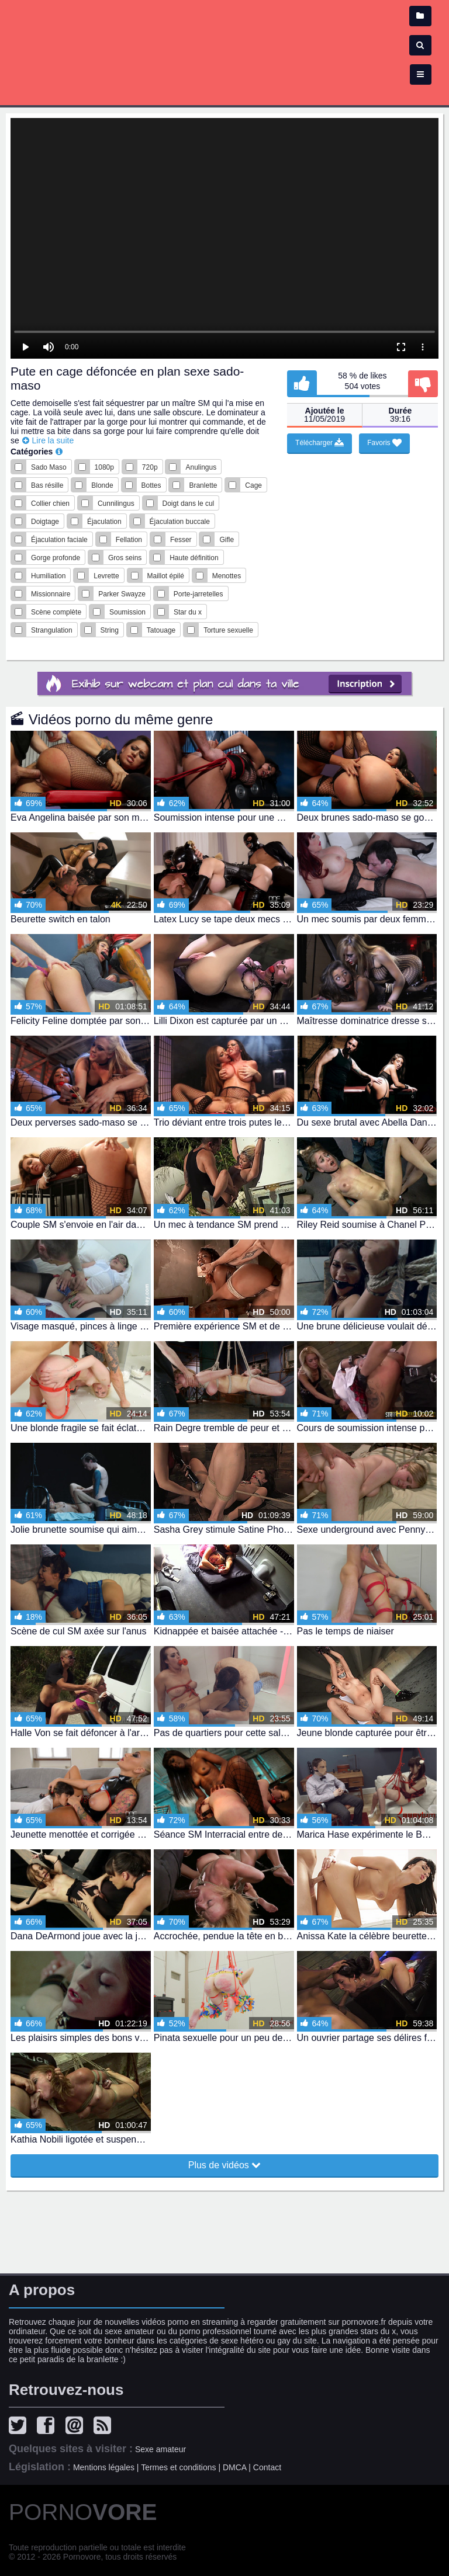 The image size is (449, 2576). What do you see at coordinates (161, 630) in the screenshot?
I see `Tatouage` at bounding box center [161, 630].